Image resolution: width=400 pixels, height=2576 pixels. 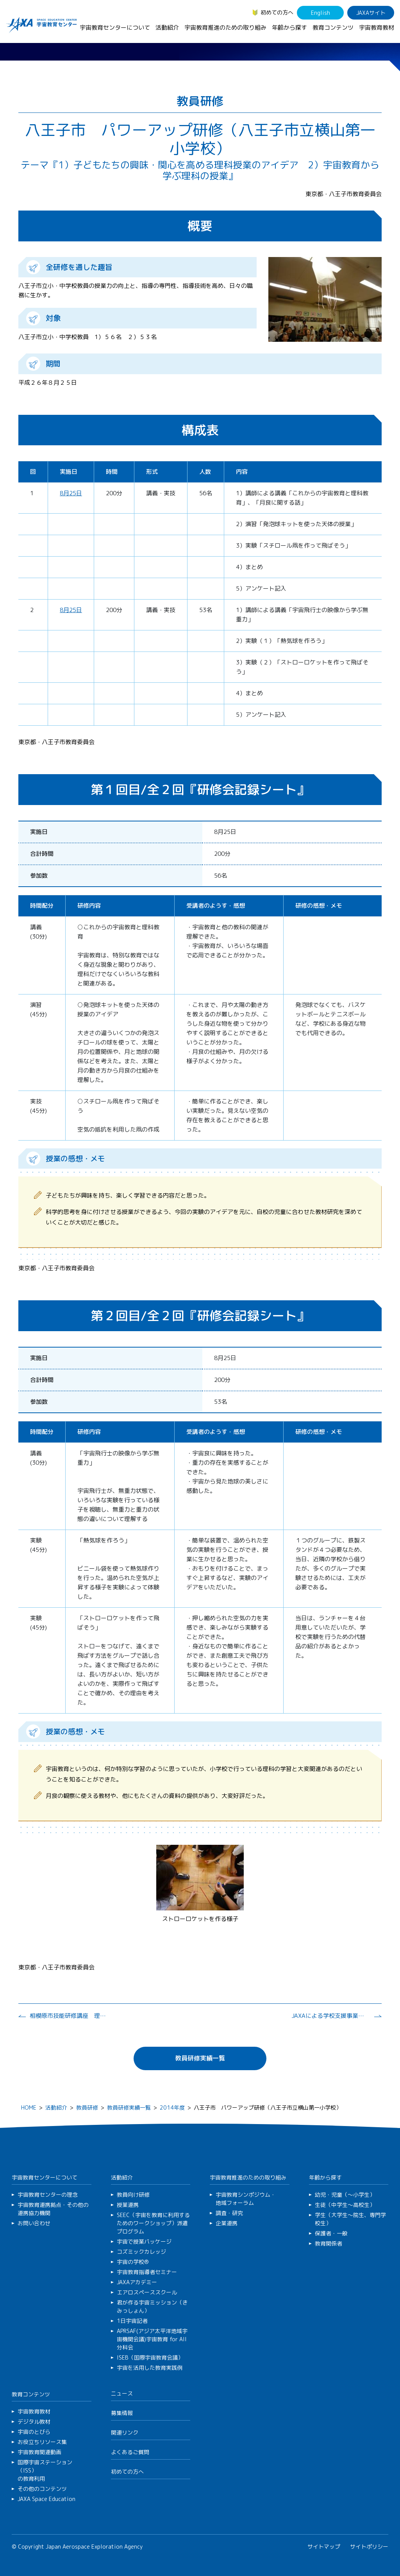 I want to click on JAXAサイト, so click(x=371, y=12).